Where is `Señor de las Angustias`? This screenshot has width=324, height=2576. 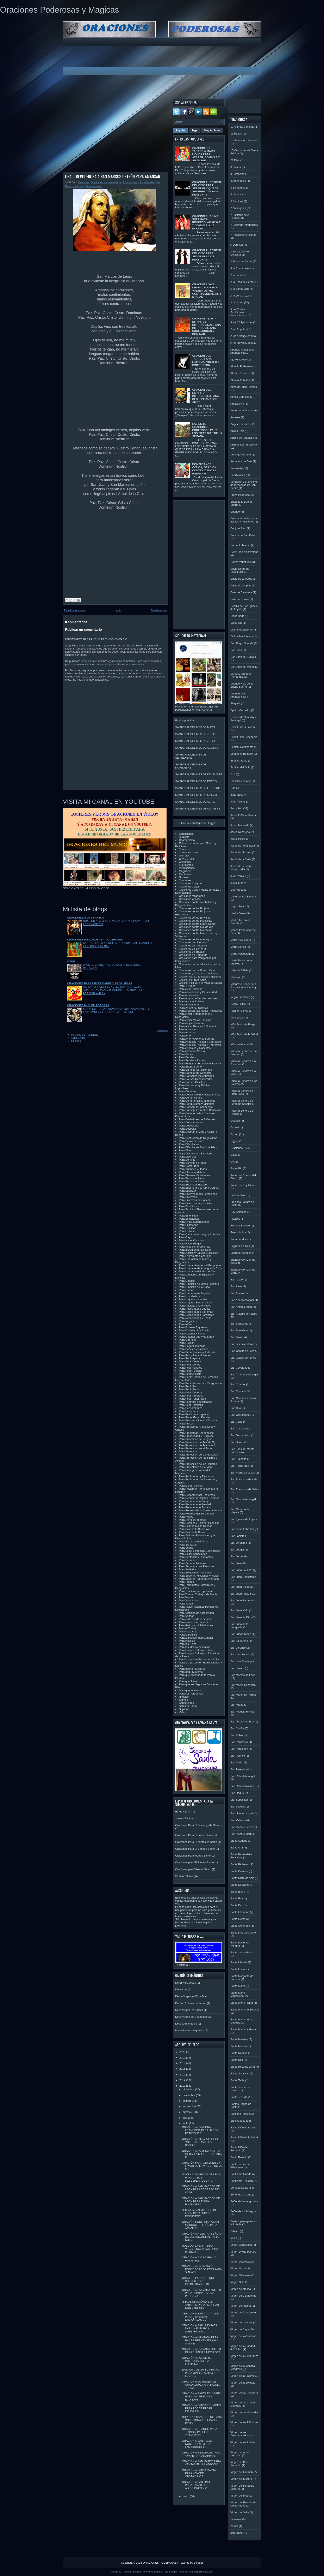
Señor de las Angustias is located at coordinates (244, 2201).